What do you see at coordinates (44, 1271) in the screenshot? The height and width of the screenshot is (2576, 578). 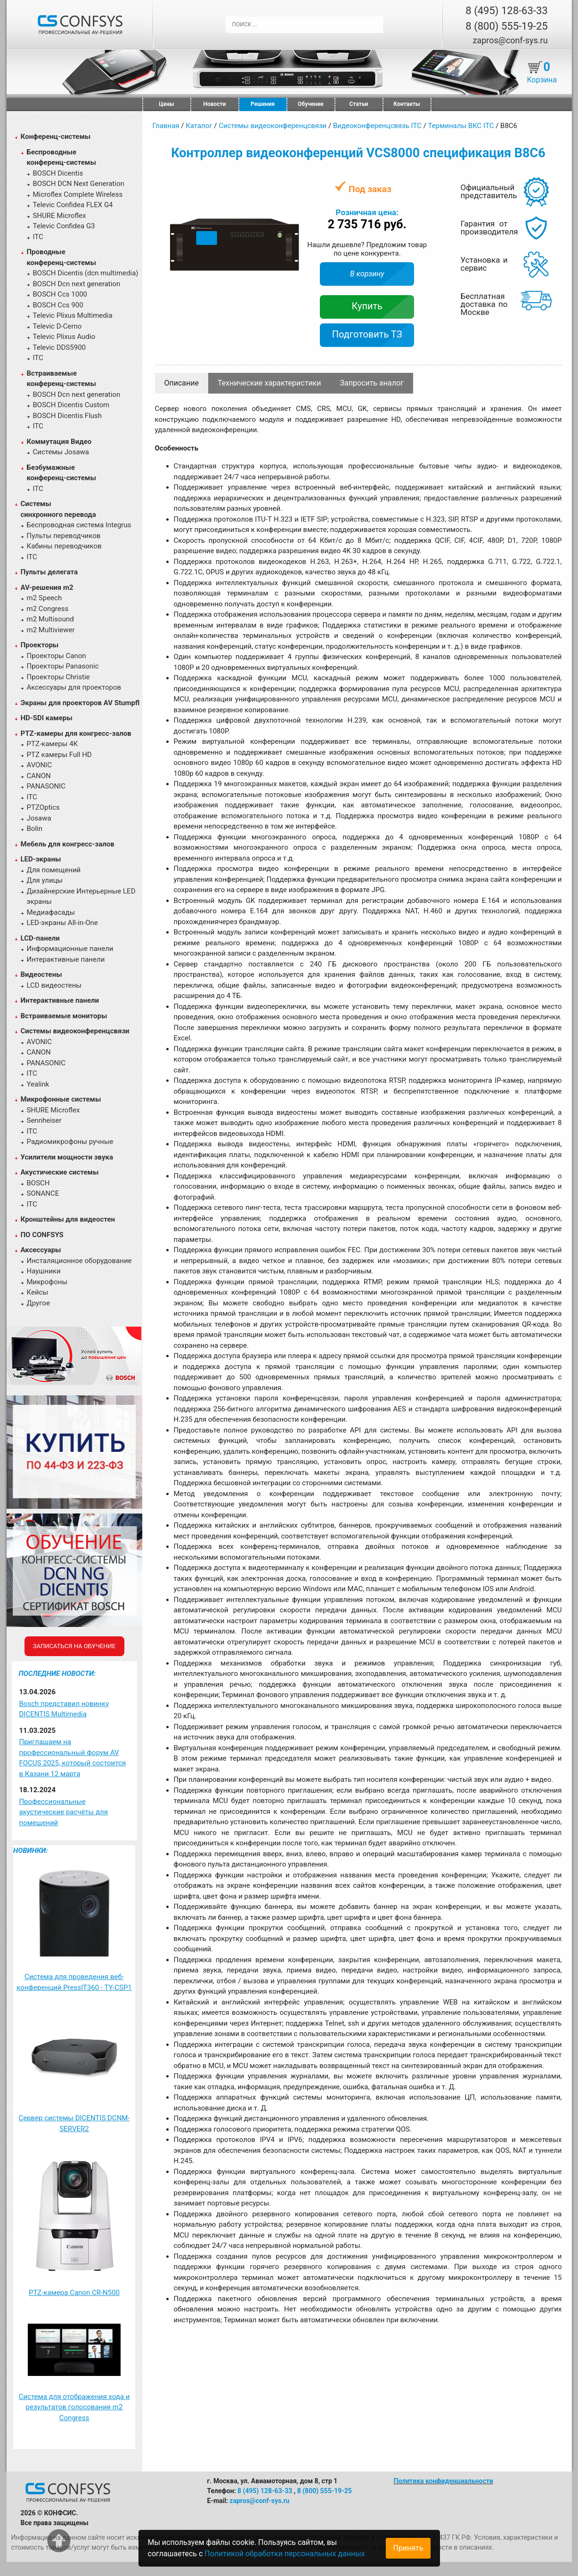 I see `Наушники` at bounding box center [44, 1271].